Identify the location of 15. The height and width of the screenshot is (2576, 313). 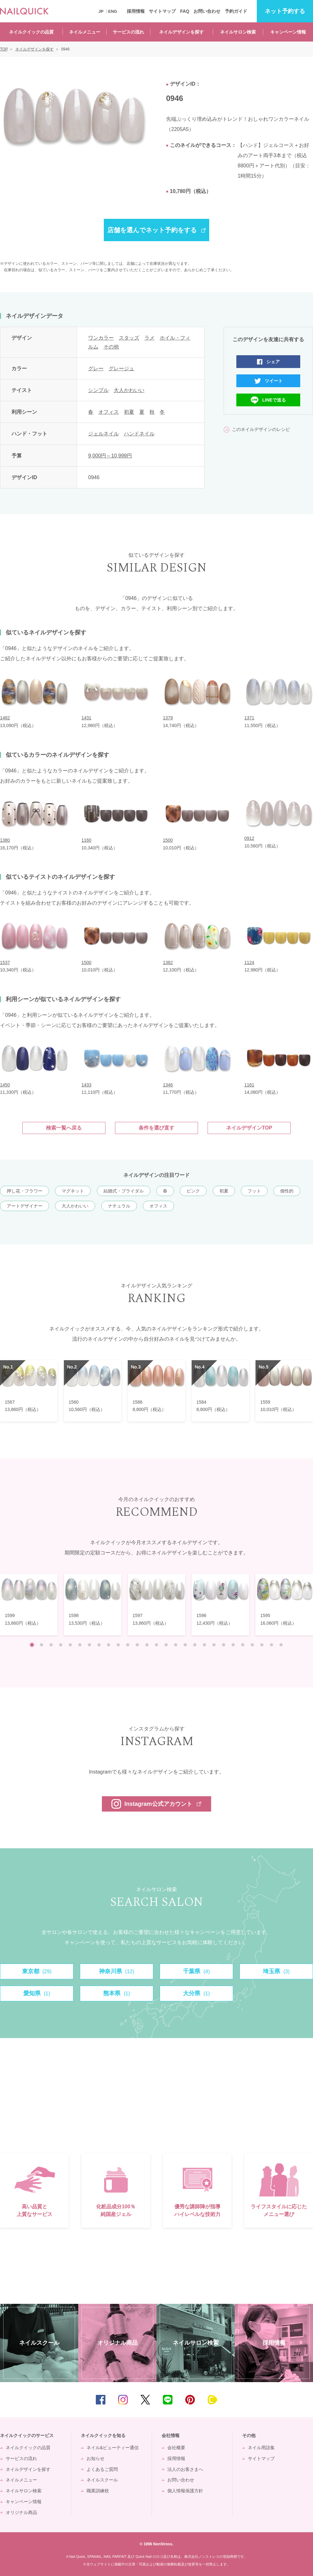
(166, 1644).